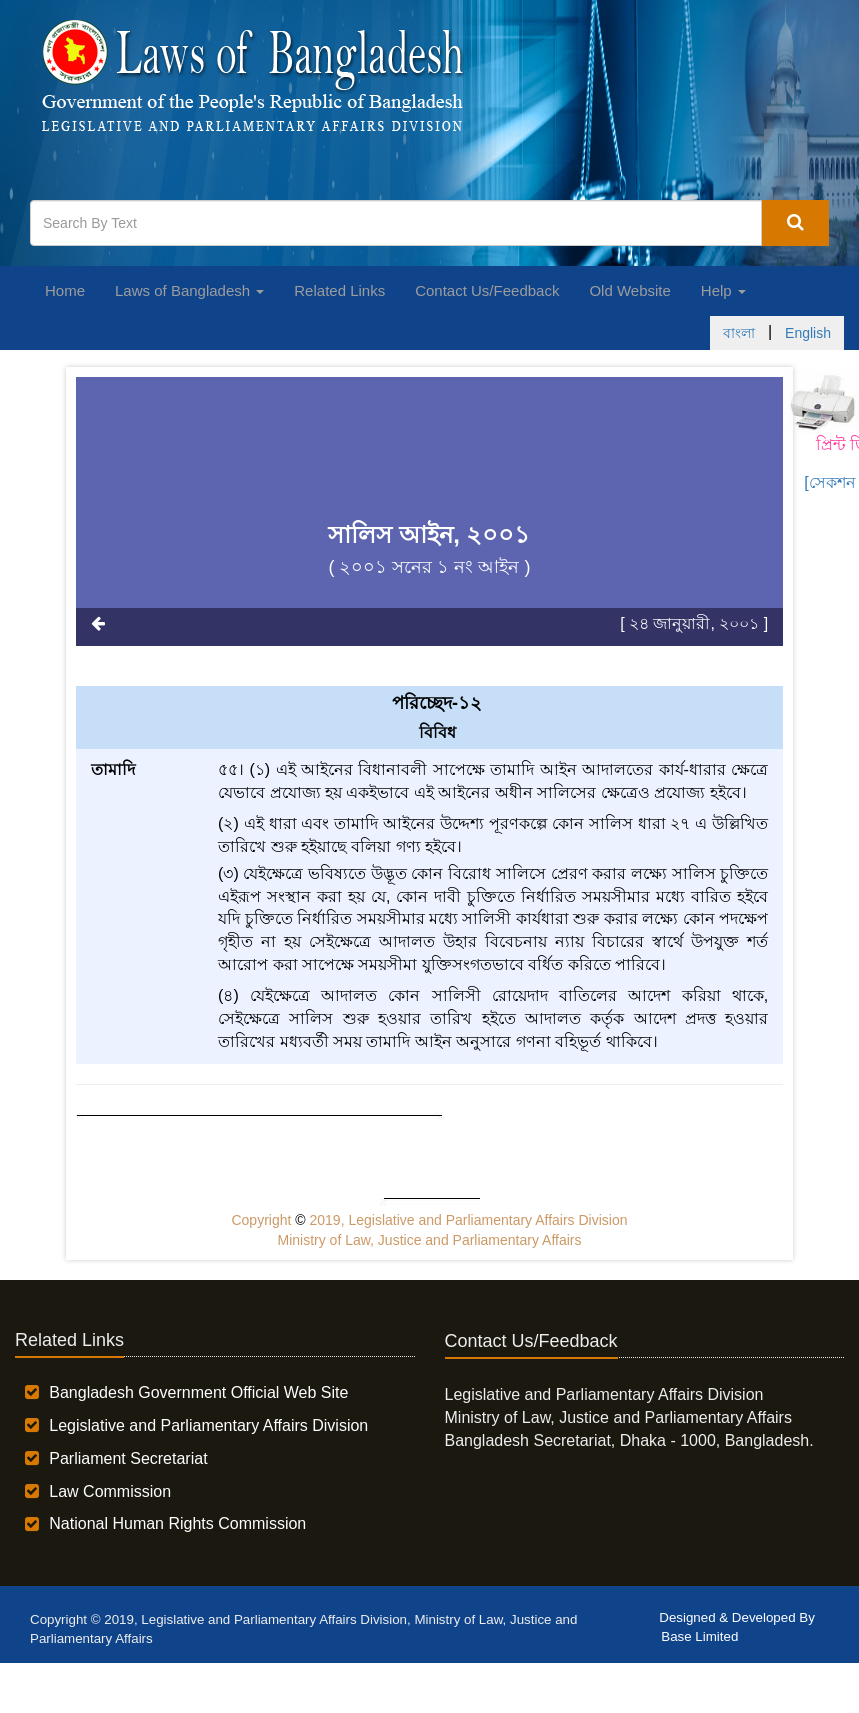 This screenshot has height=1713, width=859. I want to click on Legislative and Parliamentary Affairs Division, so click(208, 1425).